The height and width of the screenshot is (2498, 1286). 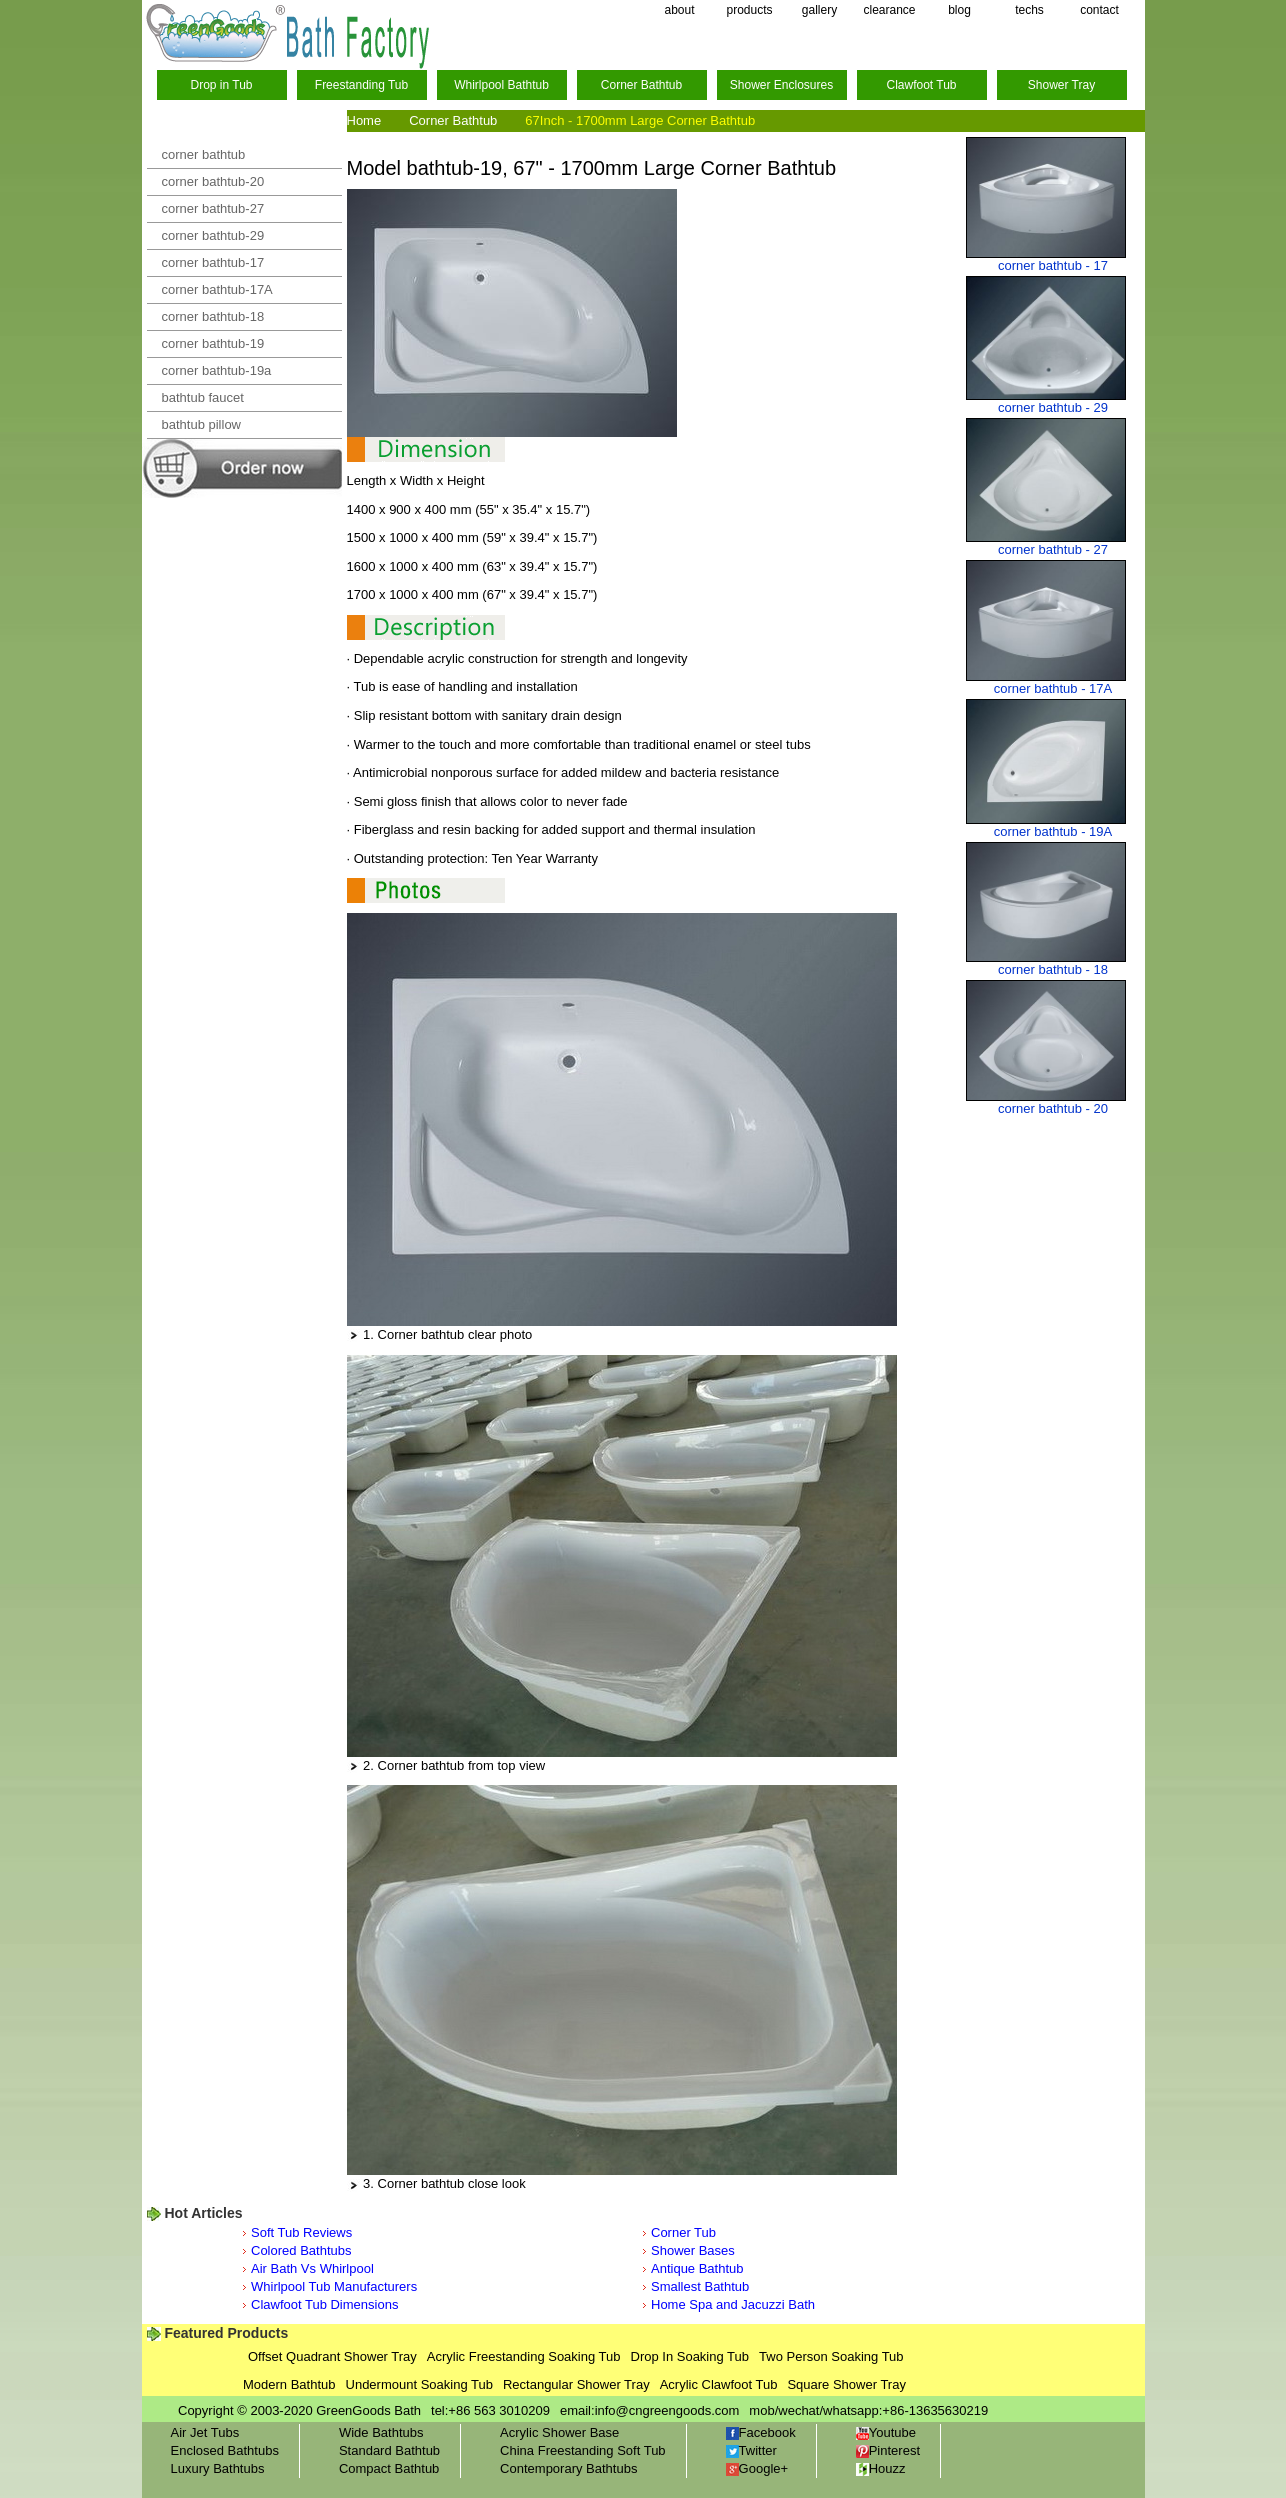 What do you see at coordinates (757, 2468) in the screenshot?
I see `Google+` at bounding box center [757, 2468].